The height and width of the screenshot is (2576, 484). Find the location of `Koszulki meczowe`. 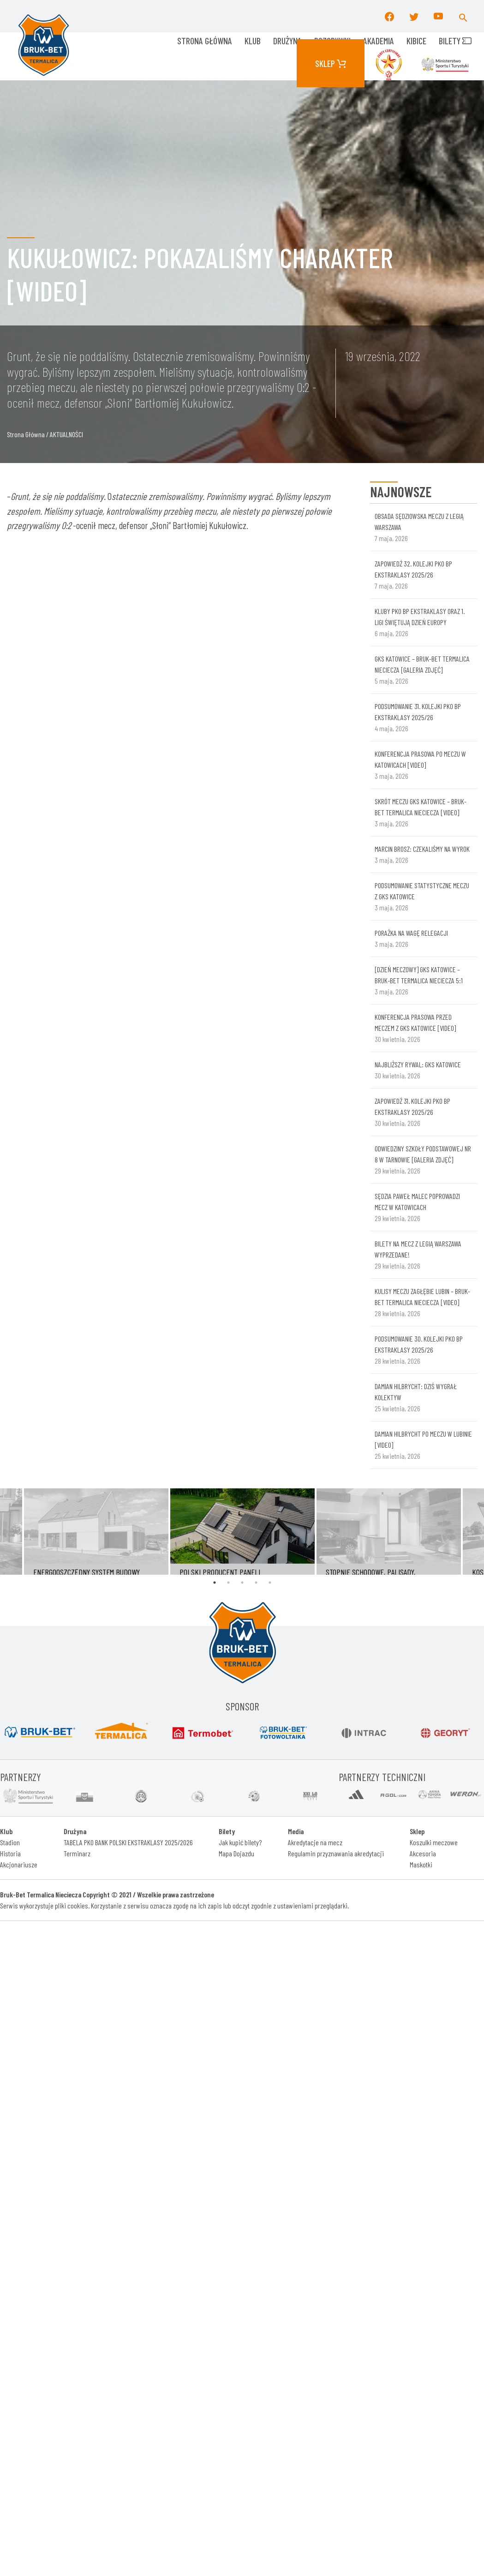

Koszulki meczowe is located at coordinates (434, 1842).